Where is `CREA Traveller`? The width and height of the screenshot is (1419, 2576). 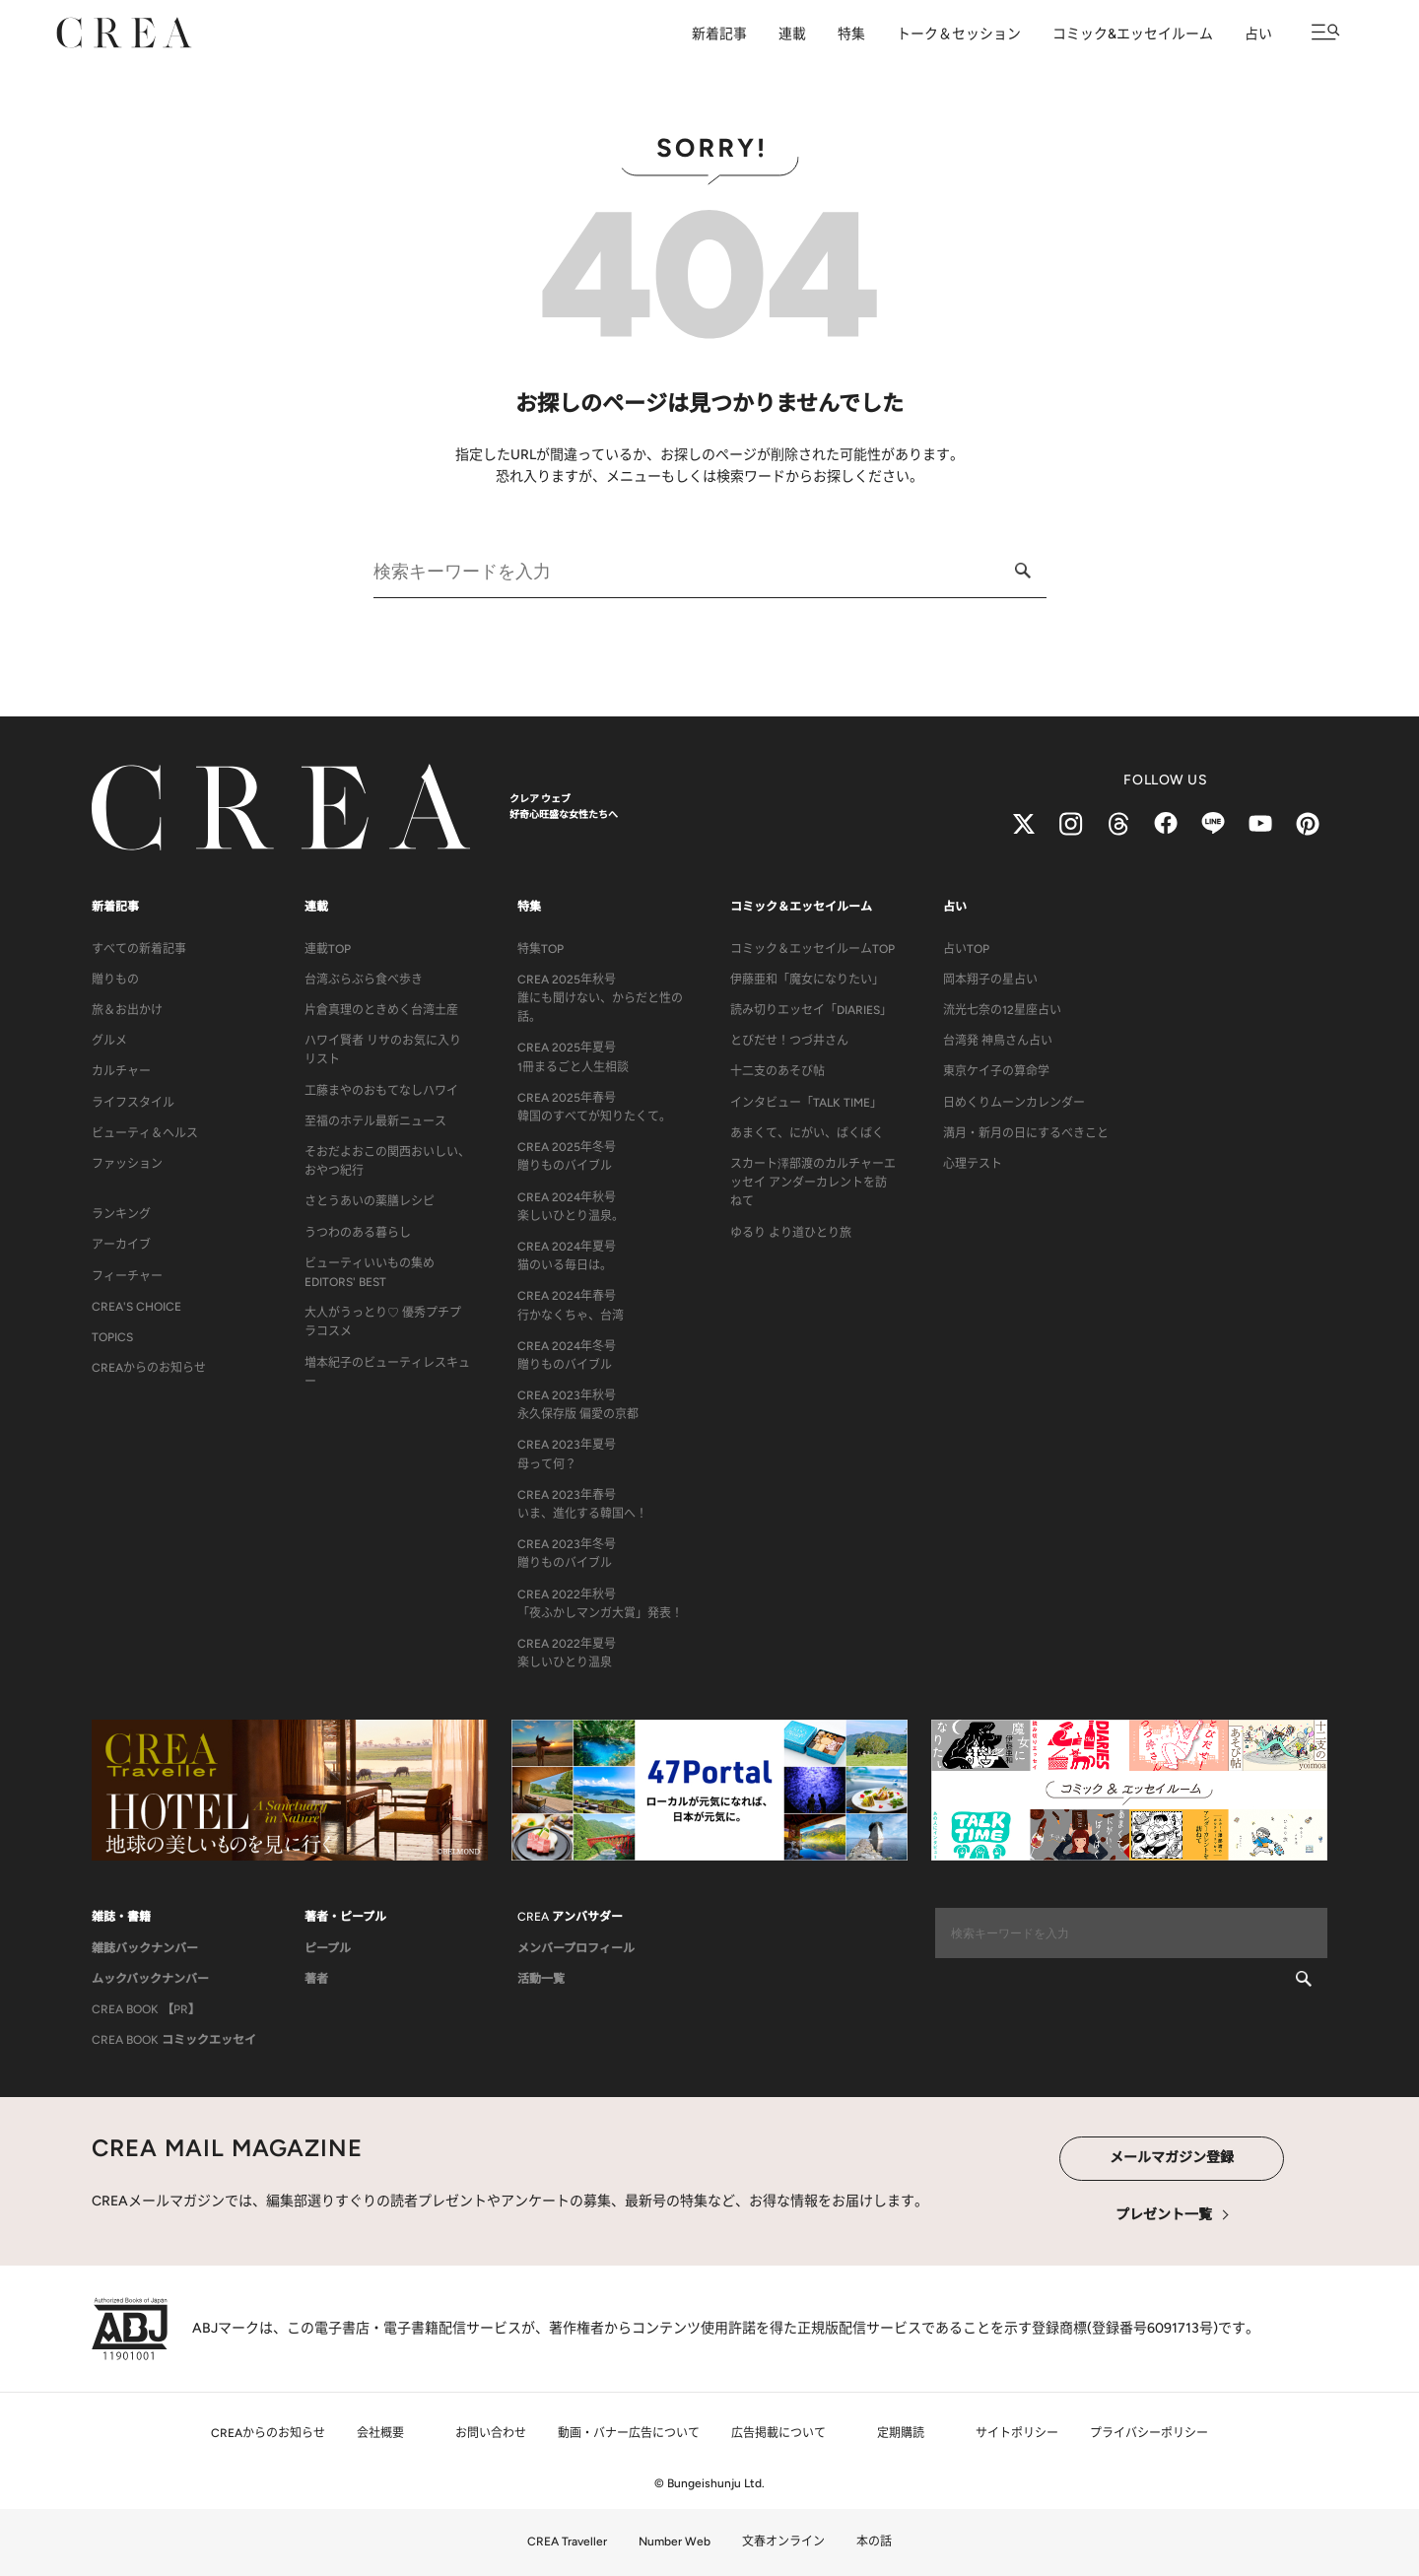 CREA Traveller is located at coordinates (567, 2541).